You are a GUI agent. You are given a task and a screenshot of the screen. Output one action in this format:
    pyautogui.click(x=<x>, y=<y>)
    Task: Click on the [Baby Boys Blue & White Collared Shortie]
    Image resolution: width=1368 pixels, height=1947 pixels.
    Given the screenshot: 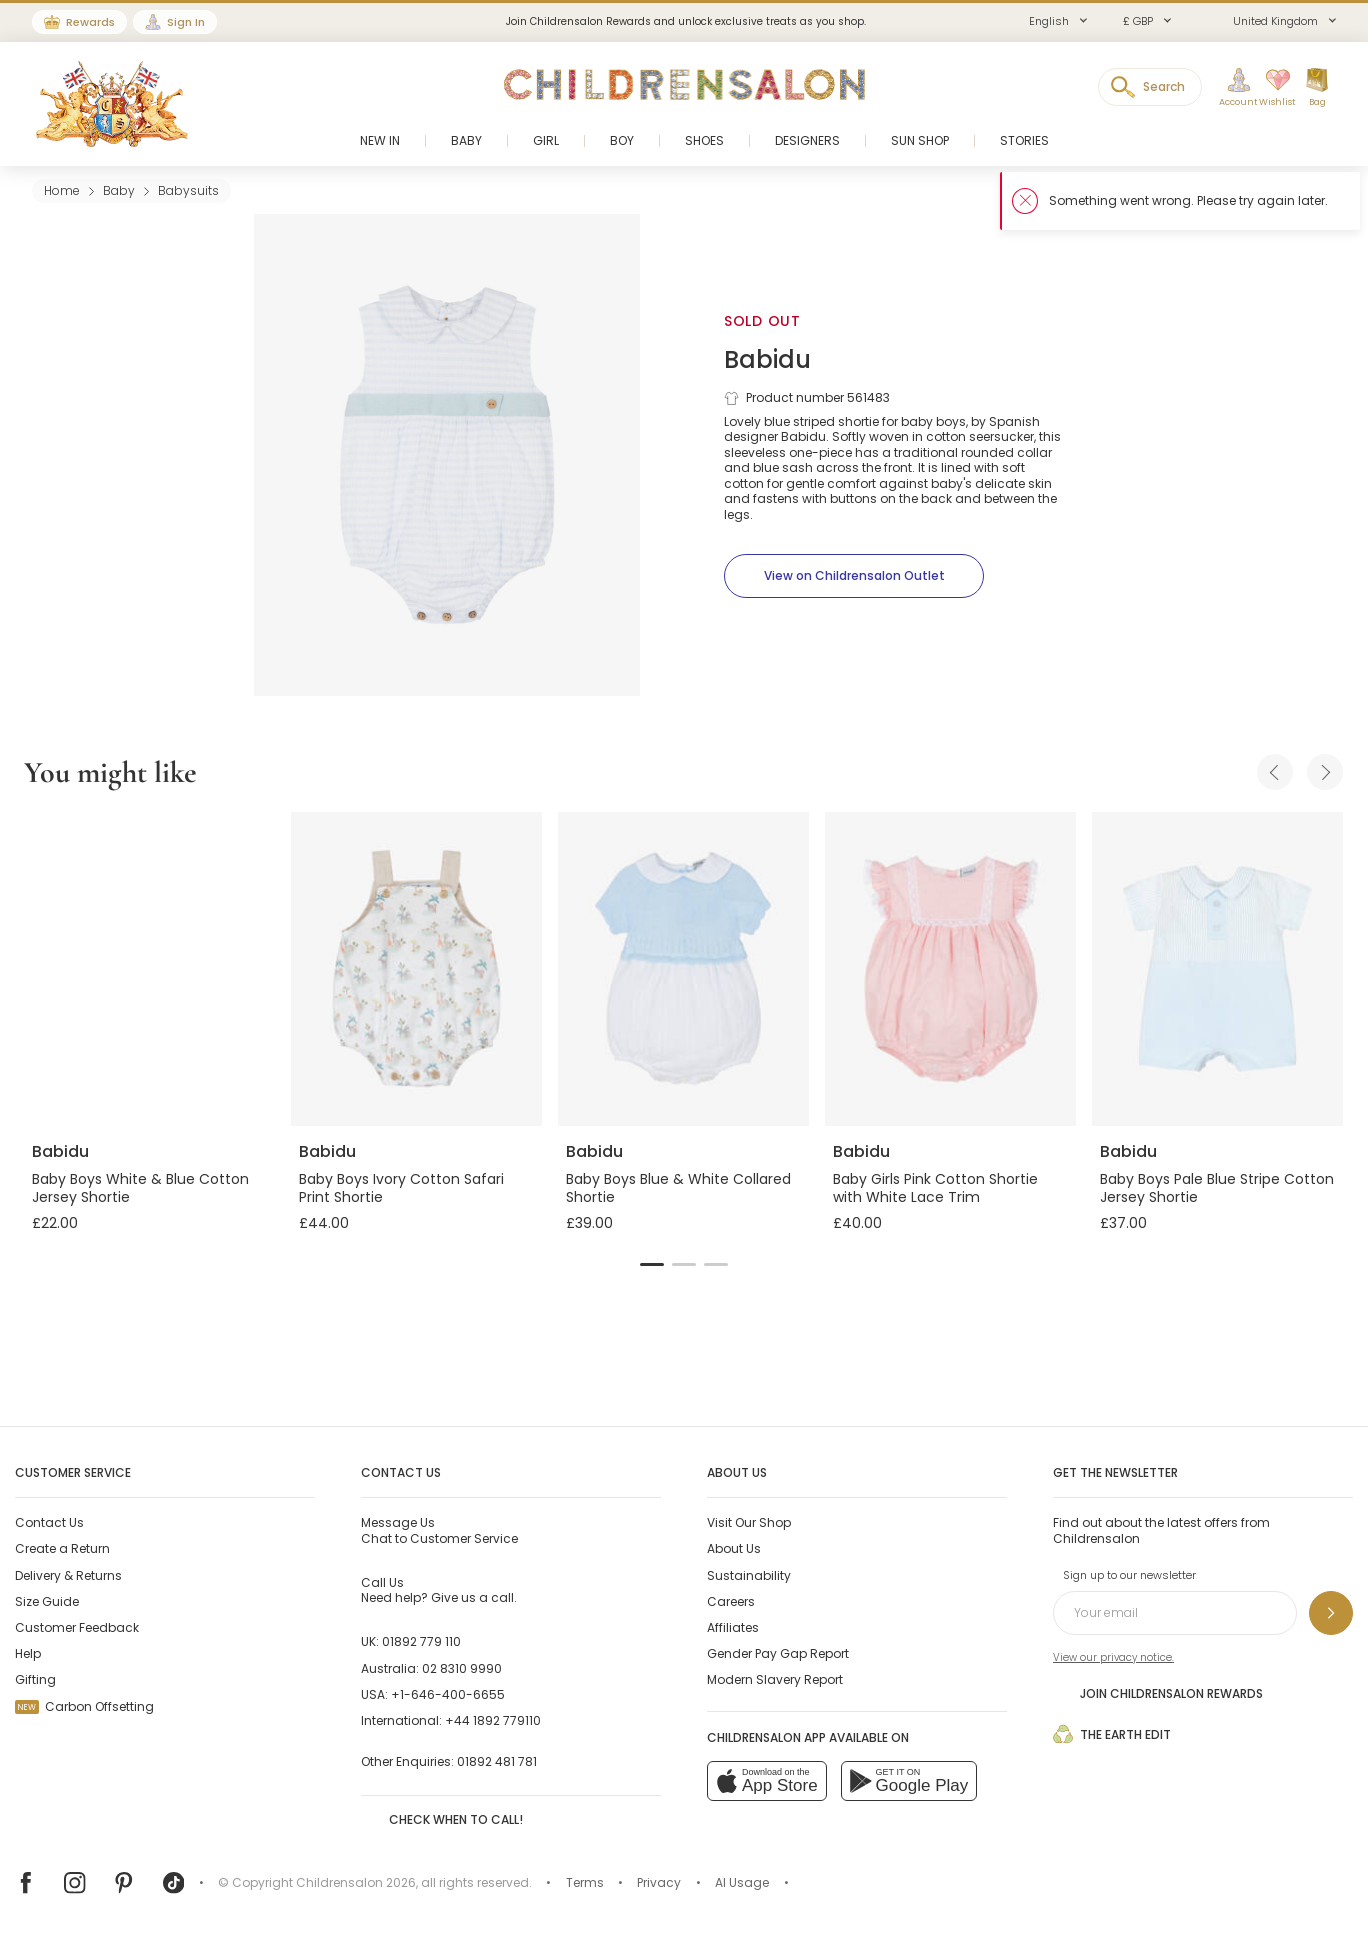 What is the action you would take?
    pyautogui.click(x=683, y=969)
    